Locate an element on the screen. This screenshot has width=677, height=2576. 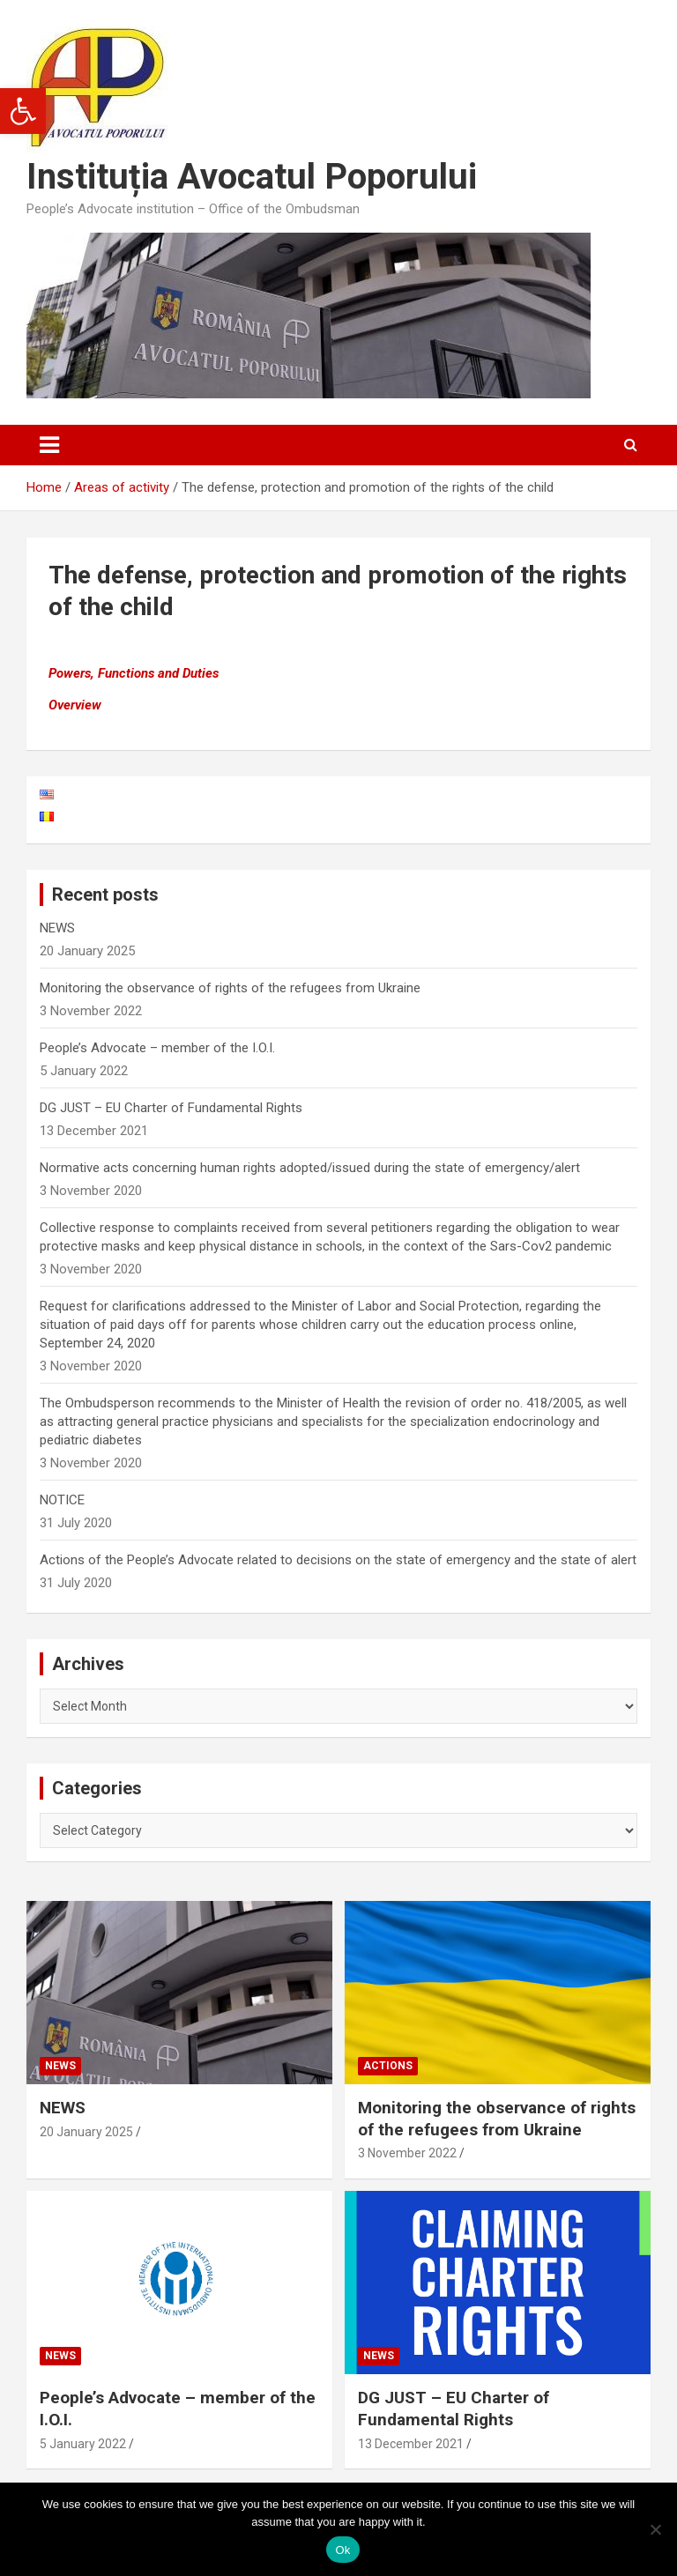
DG JUST – EU Charter of Fundamental Rights is located at coordinates (171, 1108).